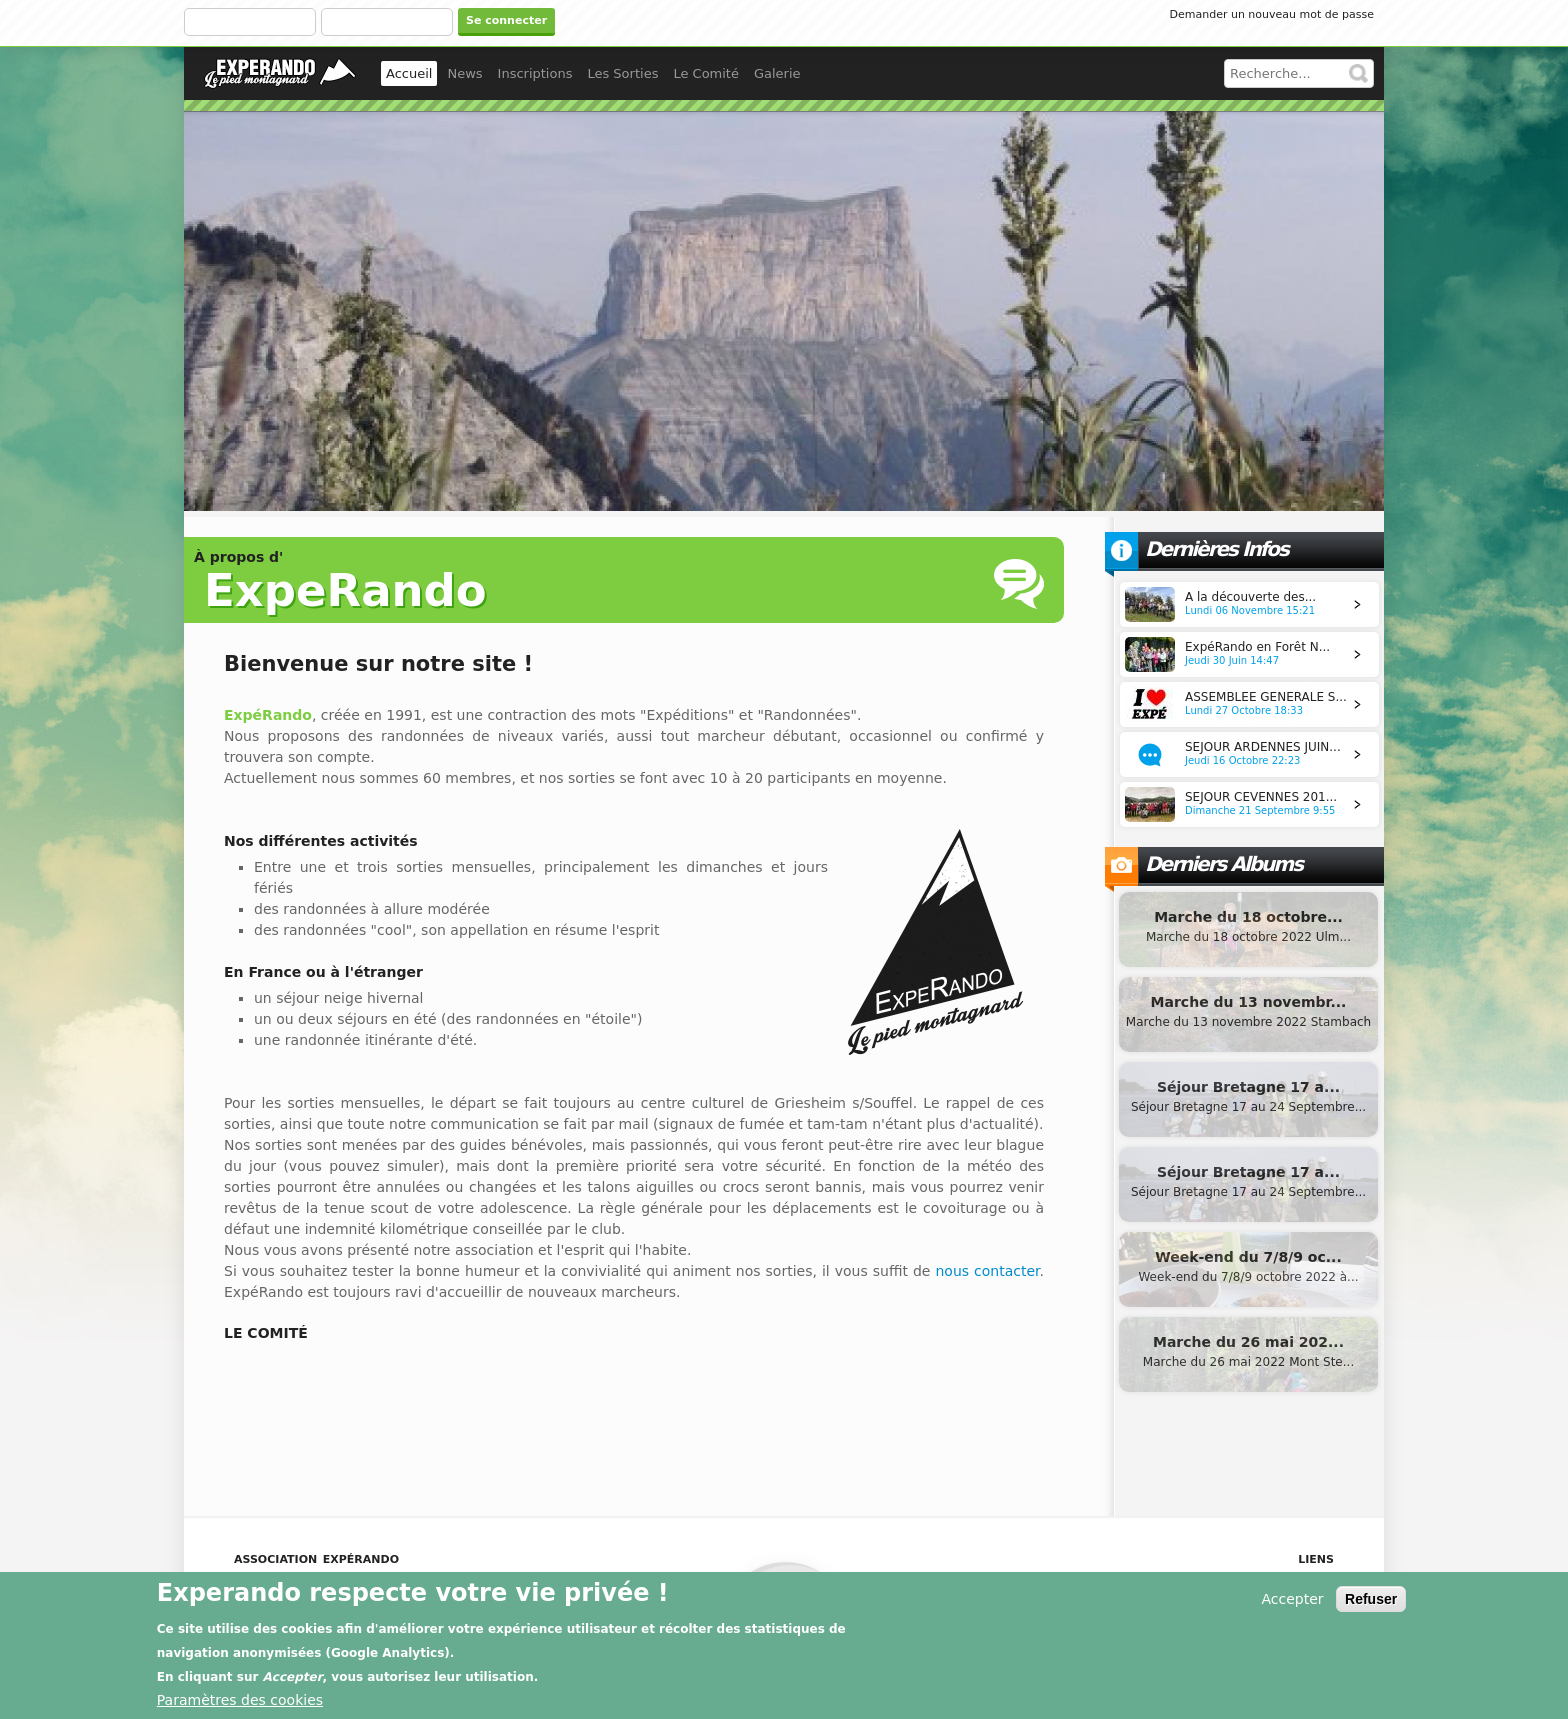 Image resolution: width=1568 pixels, height=1719 pixels. Describe the element at coordinates (535, 73) in the screenshot. I see `Inscriptions` at that location.